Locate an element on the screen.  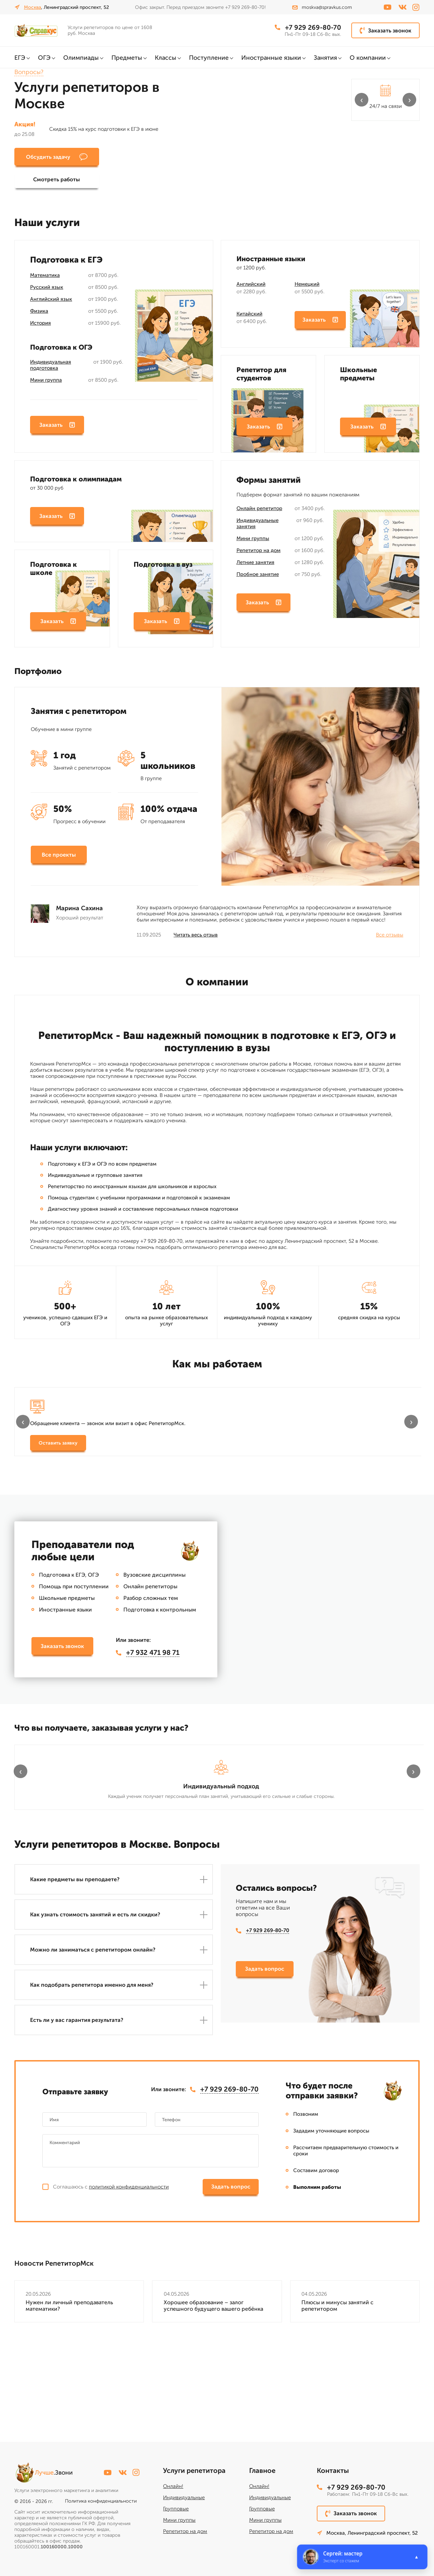
Русский язык is located at coordinates (46, 291).